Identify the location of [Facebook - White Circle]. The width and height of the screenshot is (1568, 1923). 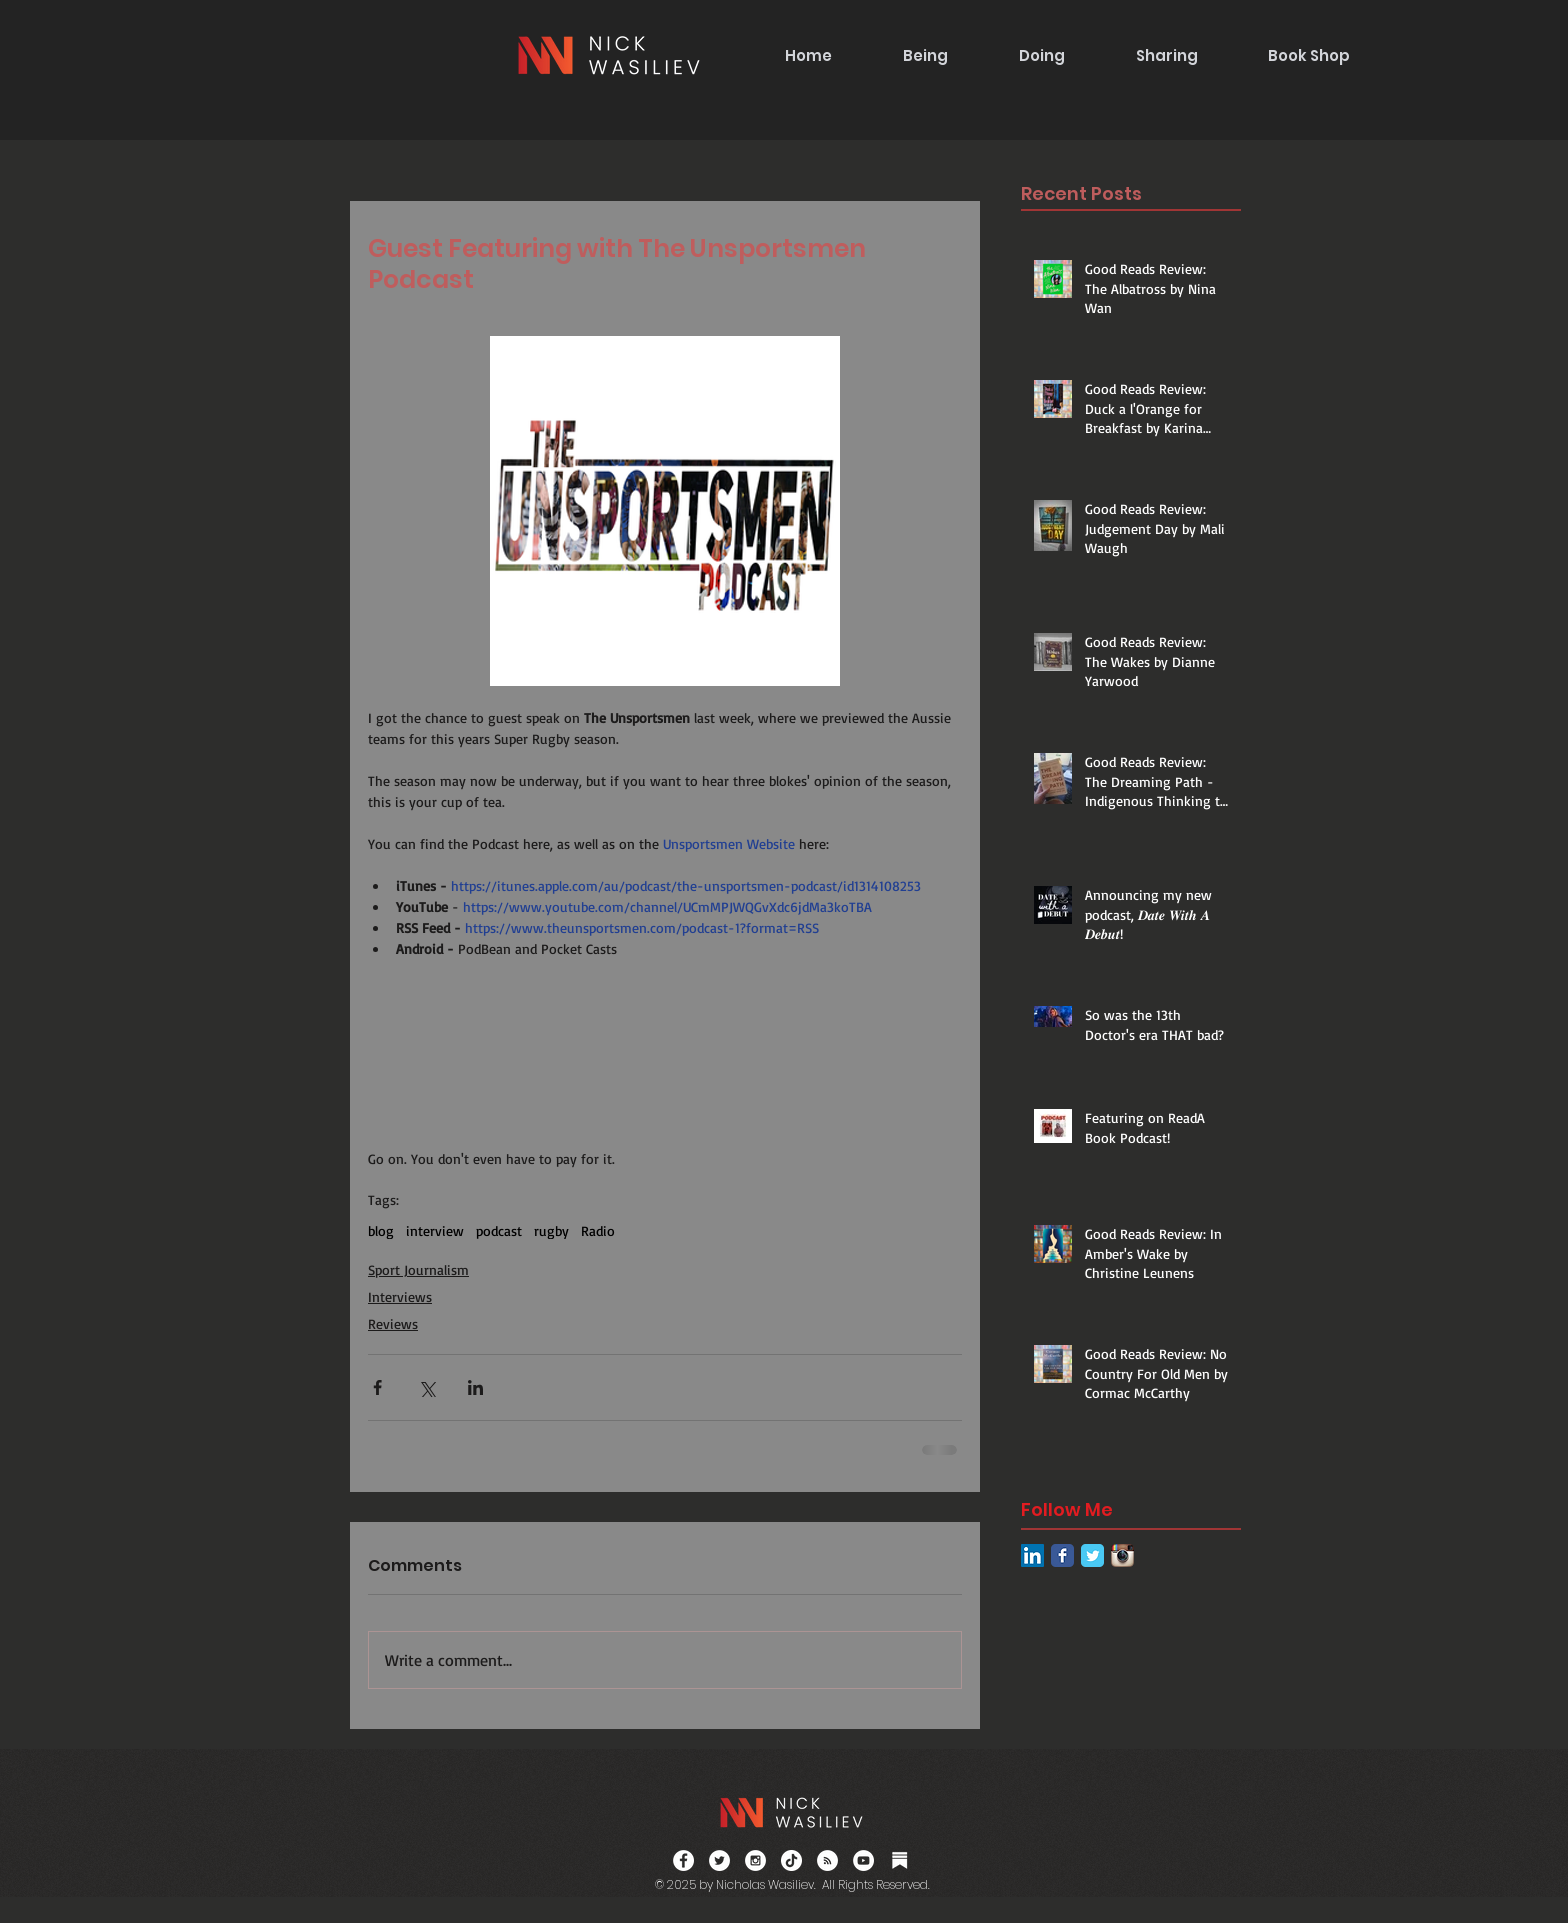
(683, 1860).